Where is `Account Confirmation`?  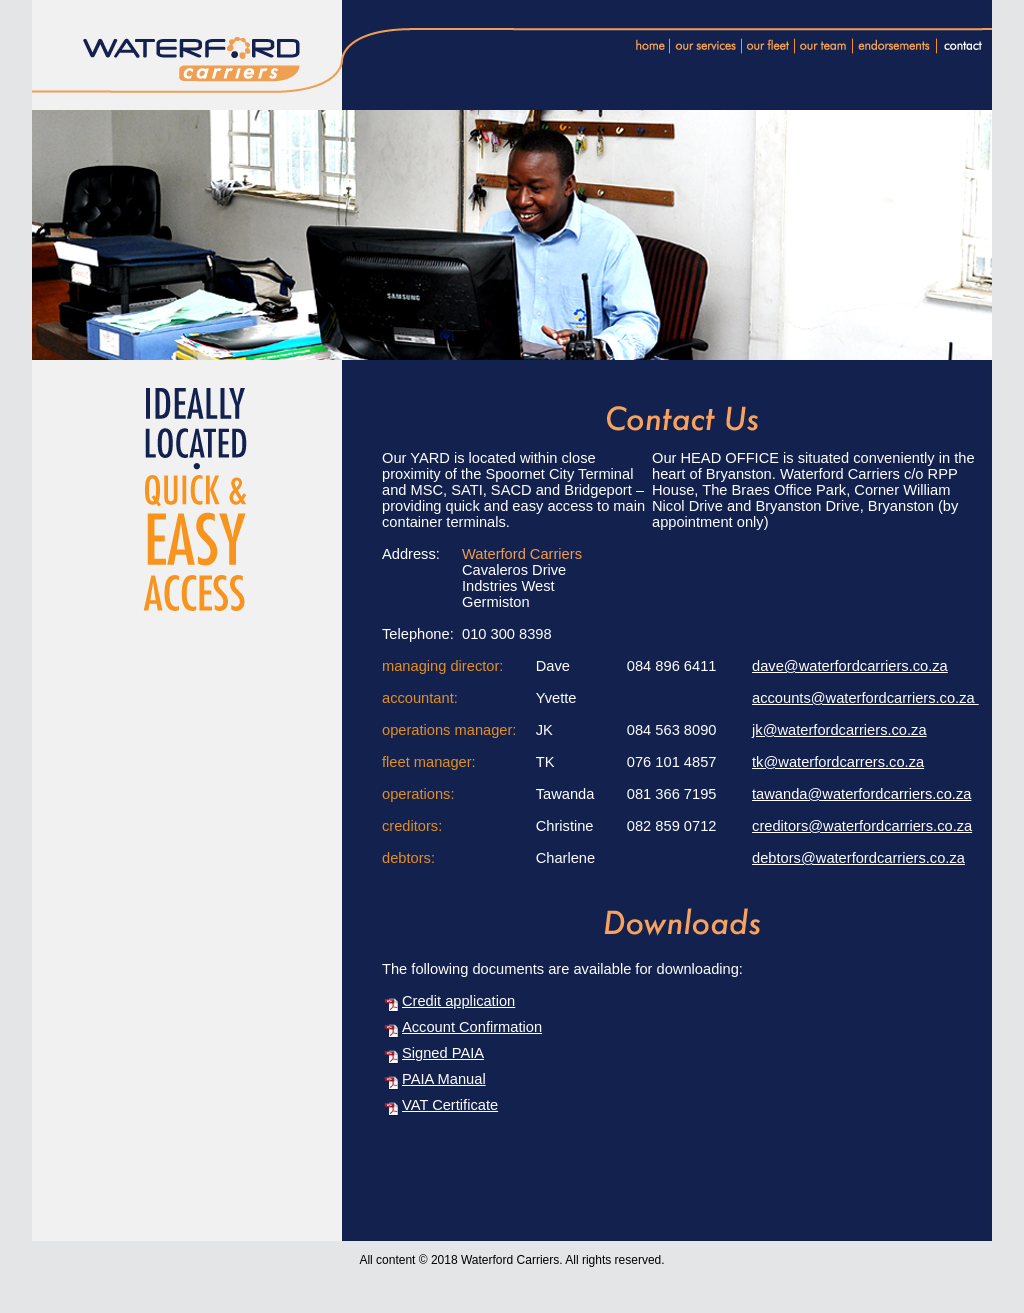
Account Confirmation is located at coordinates (472, 1027).